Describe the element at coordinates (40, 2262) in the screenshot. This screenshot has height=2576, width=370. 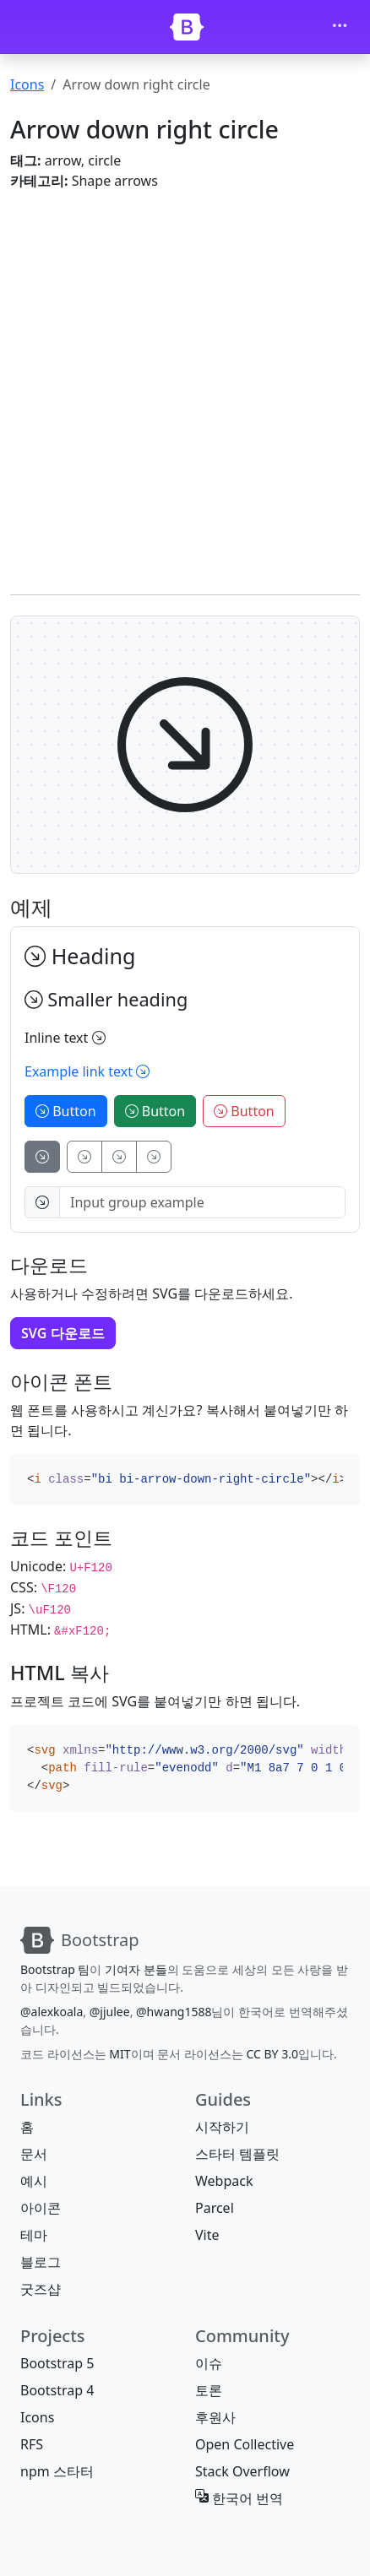
I see `블로그` at that location.